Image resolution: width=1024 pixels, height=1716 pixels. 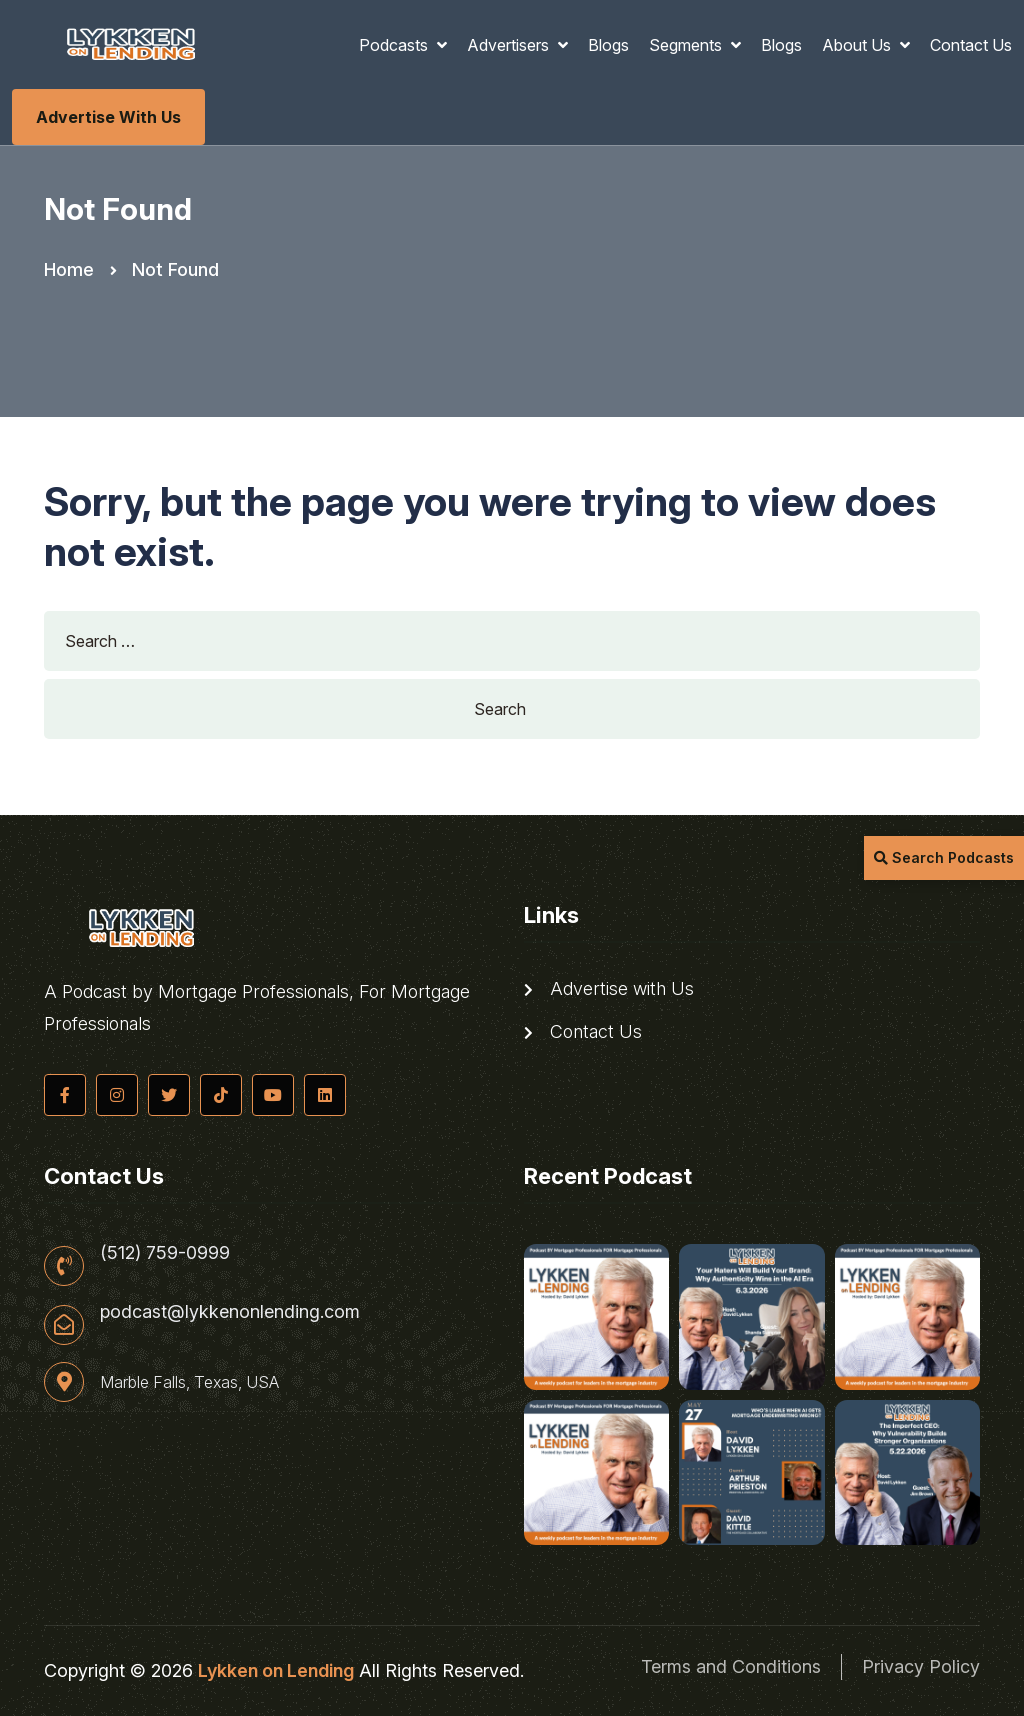 What do you see at coordinates (108, 117) in the screenshot?
I see `Advertise with Us` at bounding box center [108, 117].